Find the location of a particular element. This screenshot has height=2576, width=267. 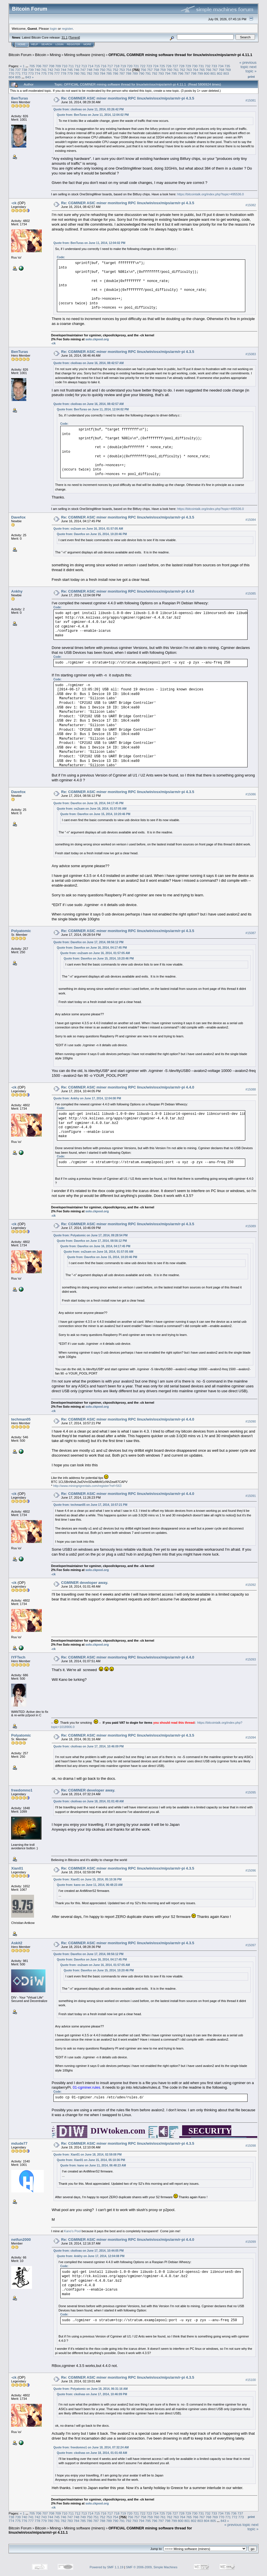

750 is located at coordinates (102, 69).